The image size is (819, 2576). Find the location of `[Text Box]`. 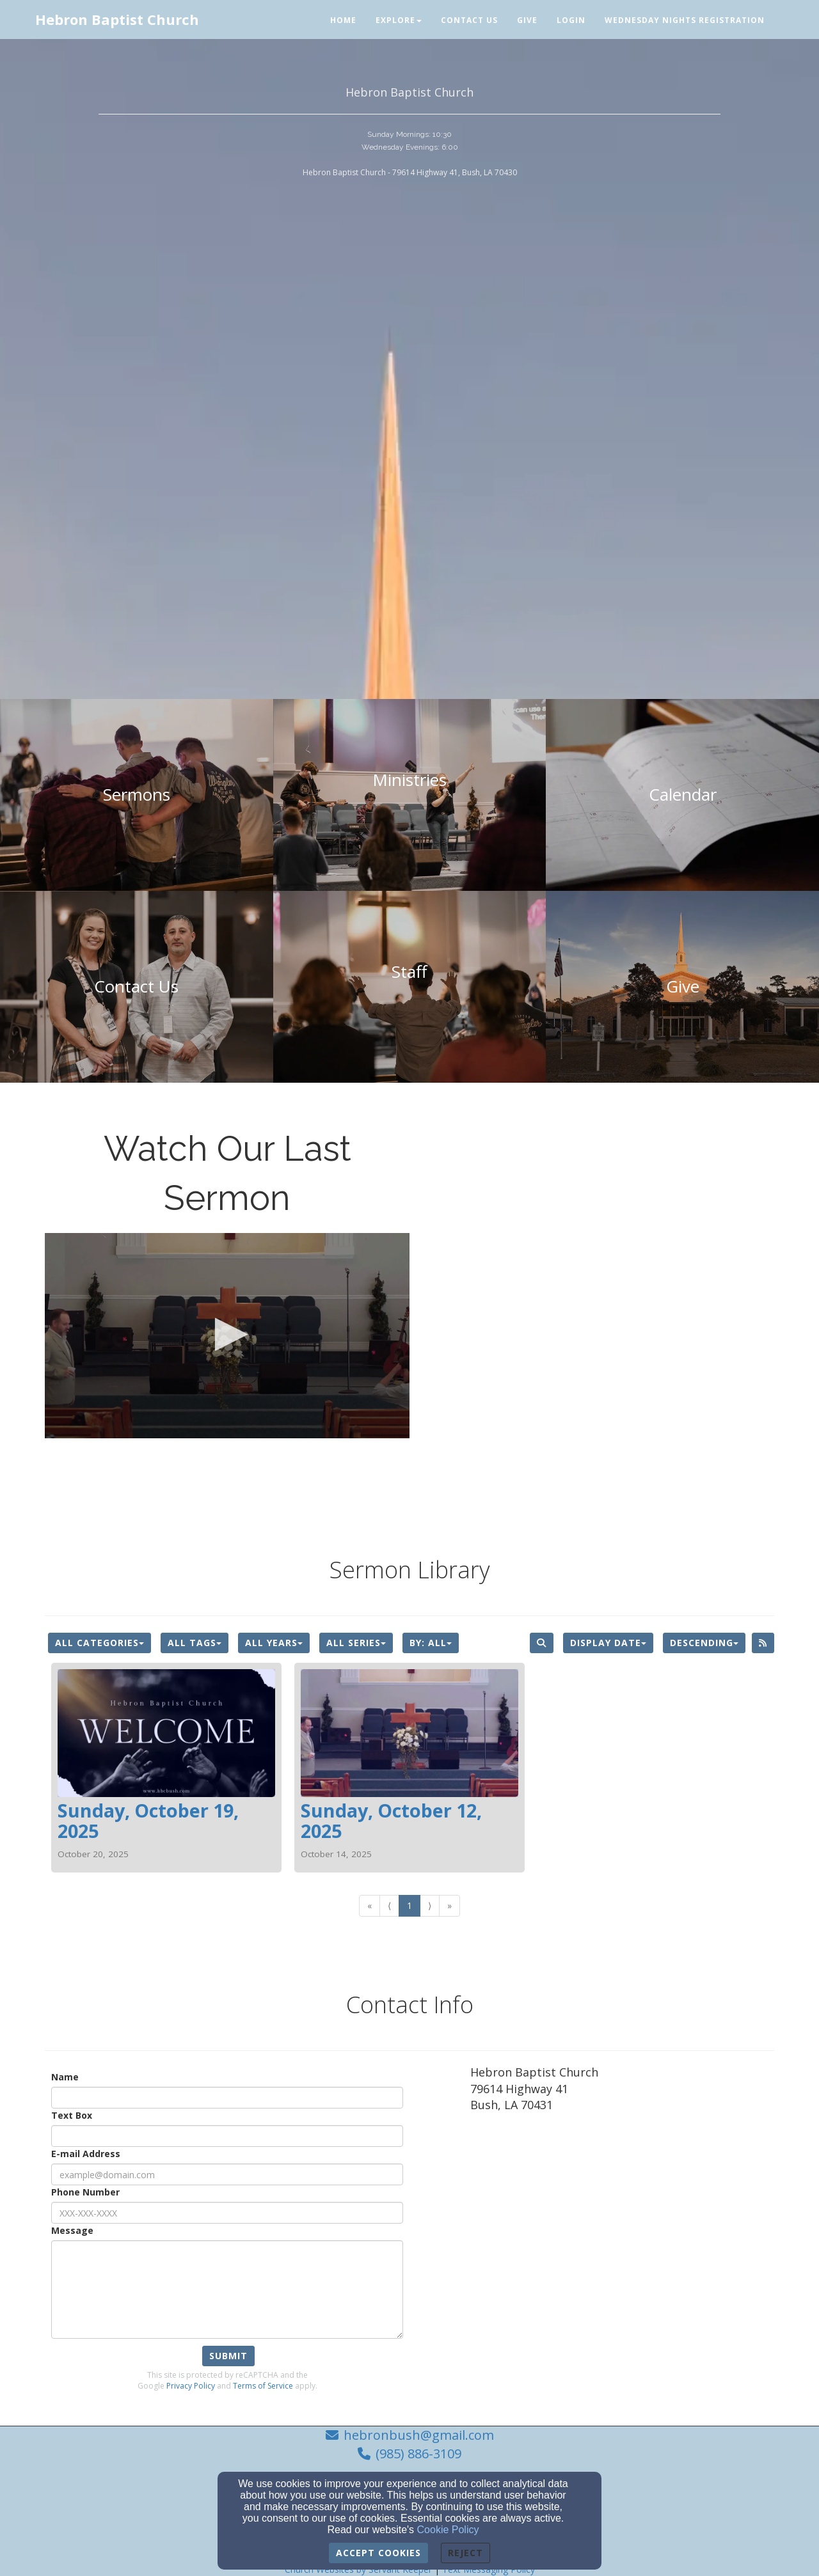

[Text Box] is located at coordinates (227, 2136).